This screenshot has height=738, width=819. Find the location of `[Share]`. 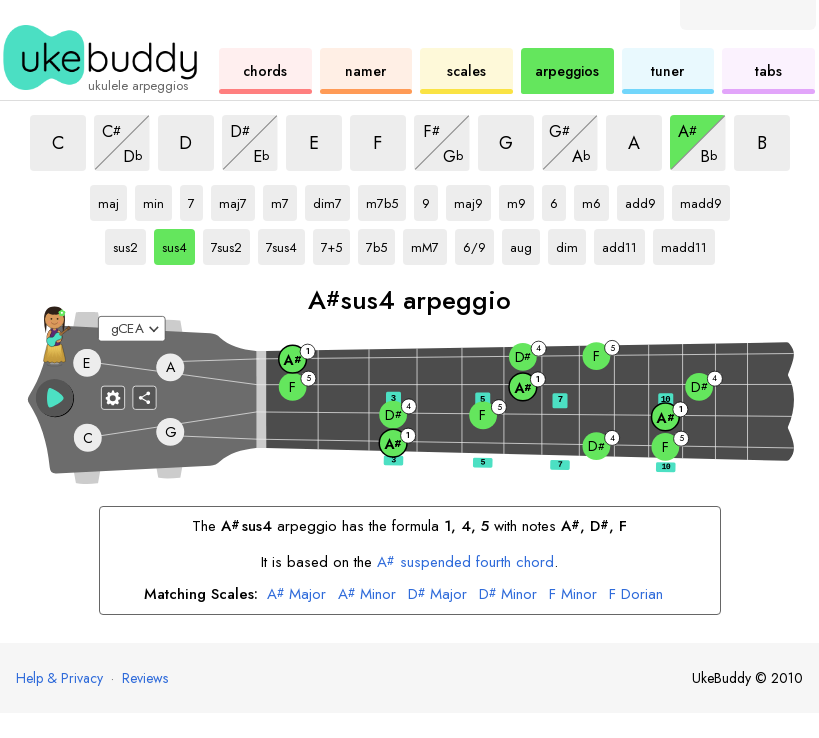

[Share] is located at coordinates (144, 398).